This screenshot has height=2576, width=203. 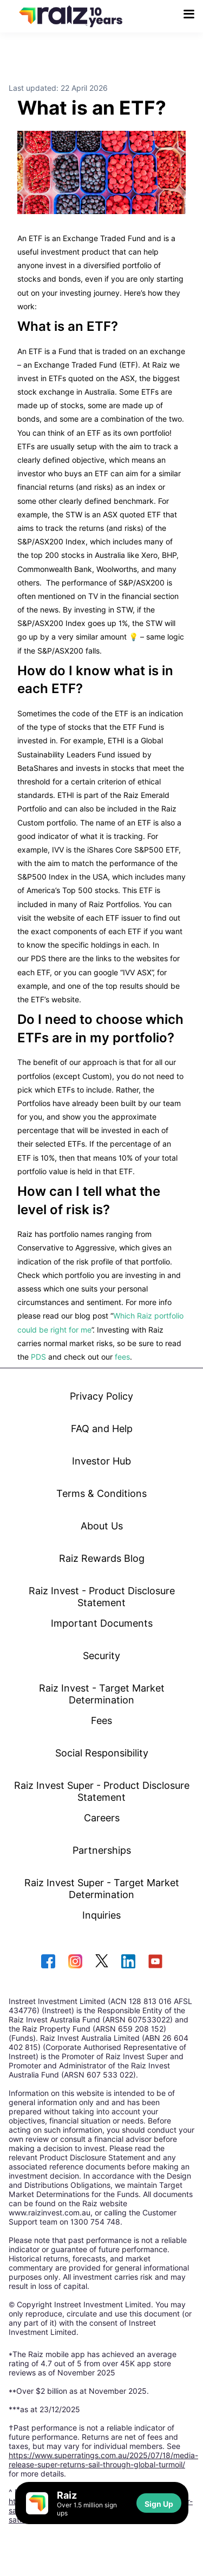 What do you see at coordinates (38, 1356) in the screenshot?
I see `PDS` at bounding box center [38, 1356].